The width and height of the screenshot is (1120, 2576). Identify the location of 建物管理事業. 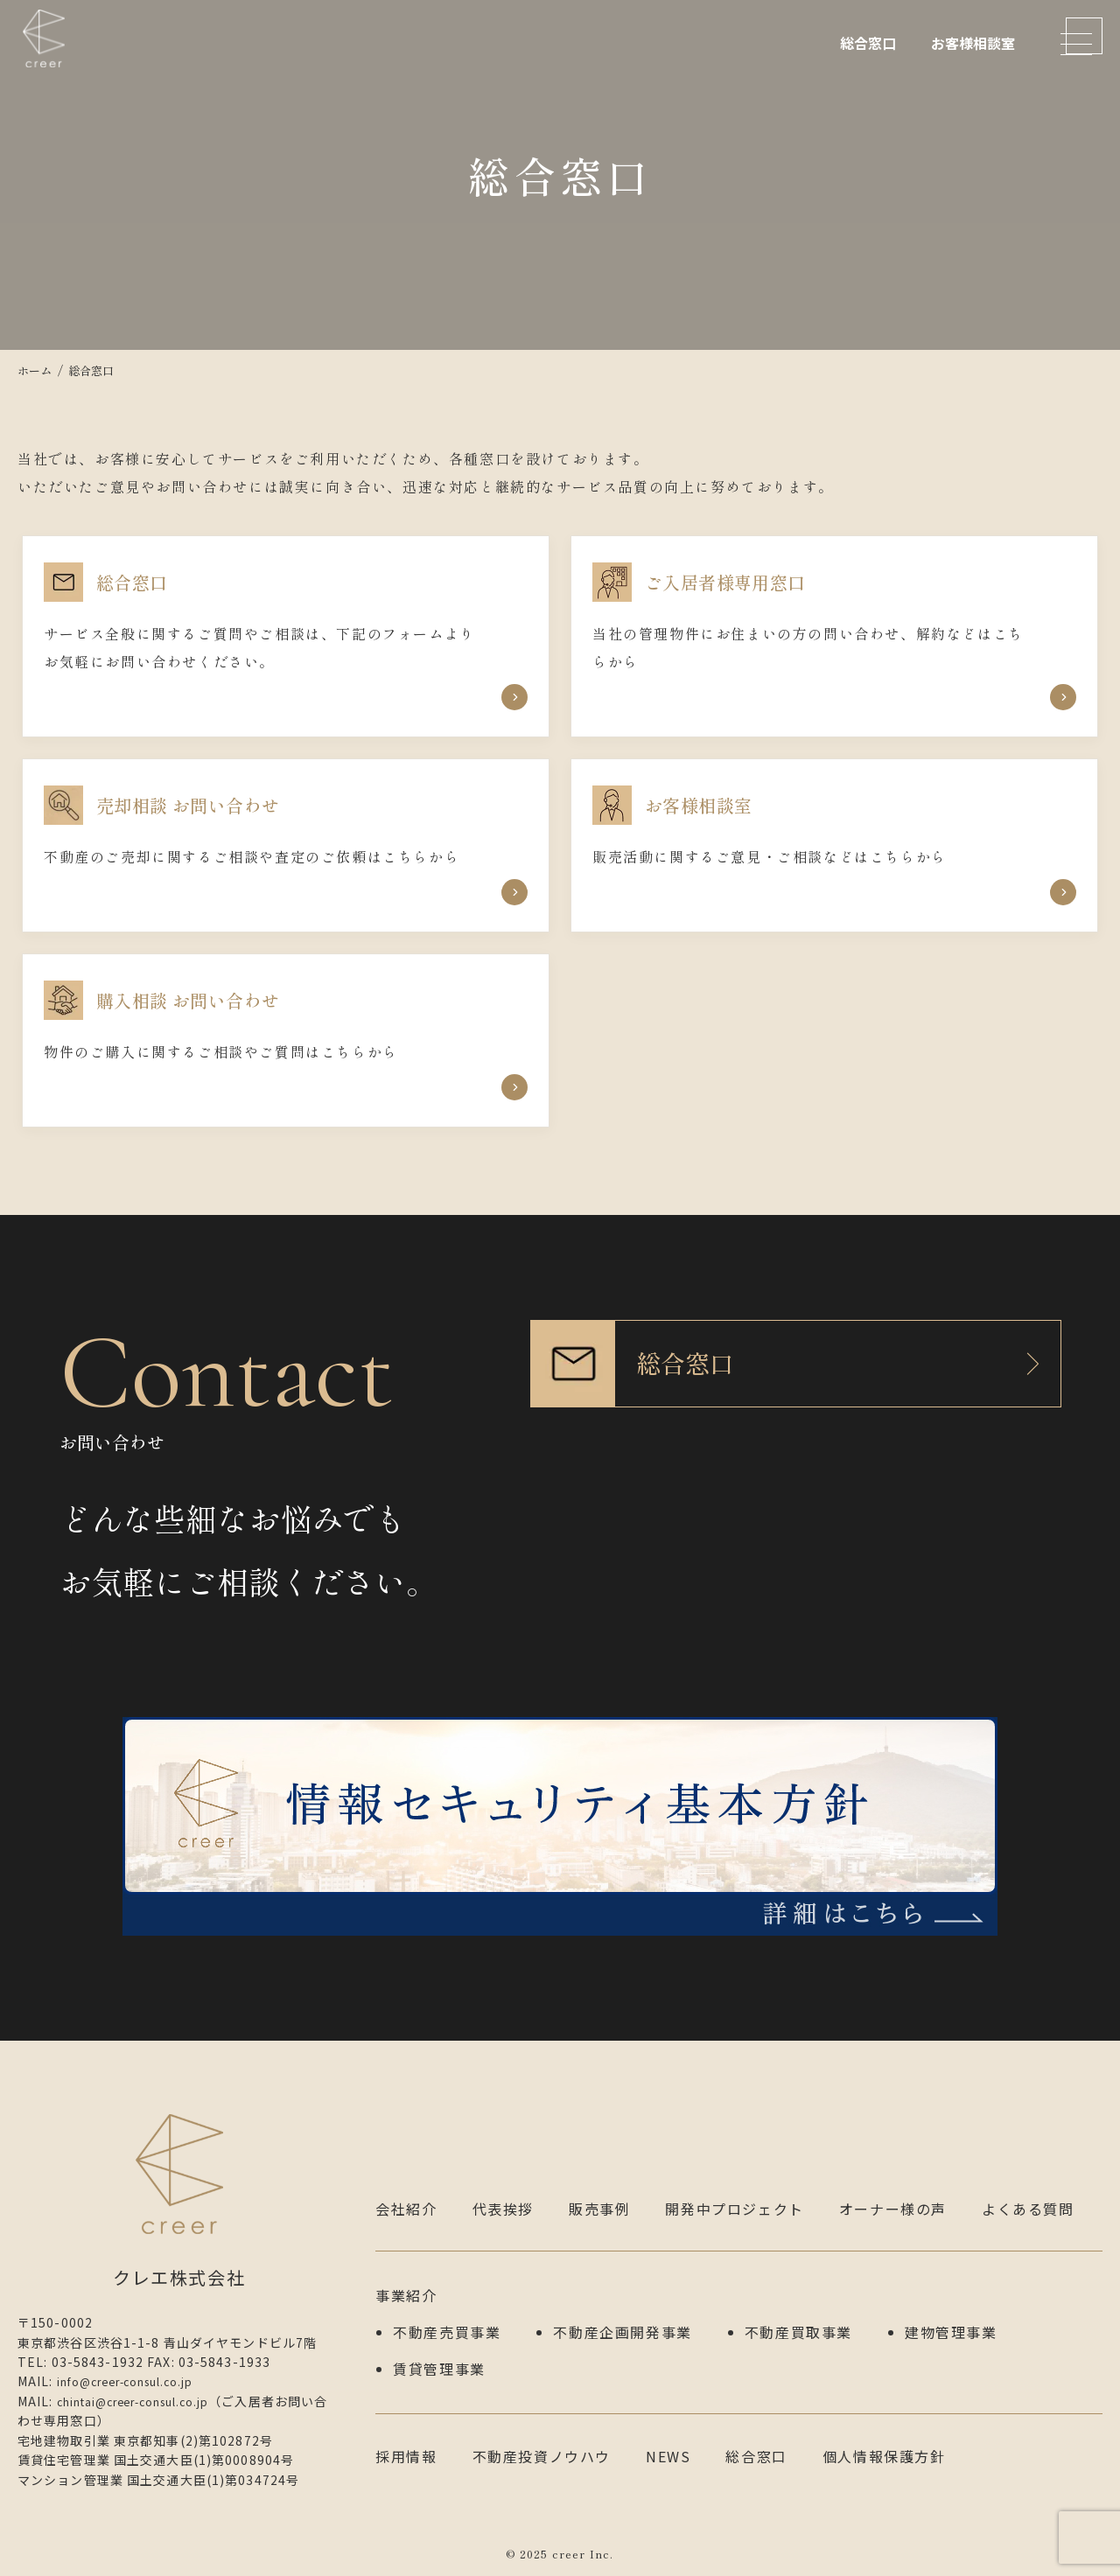
(951, 2325).